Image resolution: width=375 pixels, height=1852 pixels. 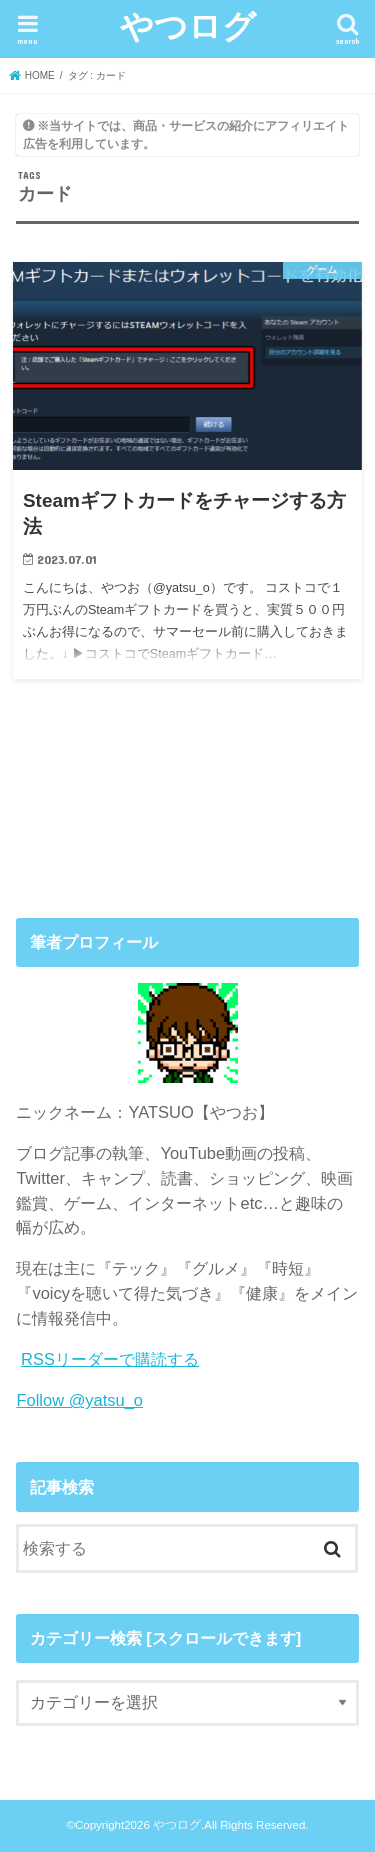 I want to click on やつログ, so click(x=188, y=25).